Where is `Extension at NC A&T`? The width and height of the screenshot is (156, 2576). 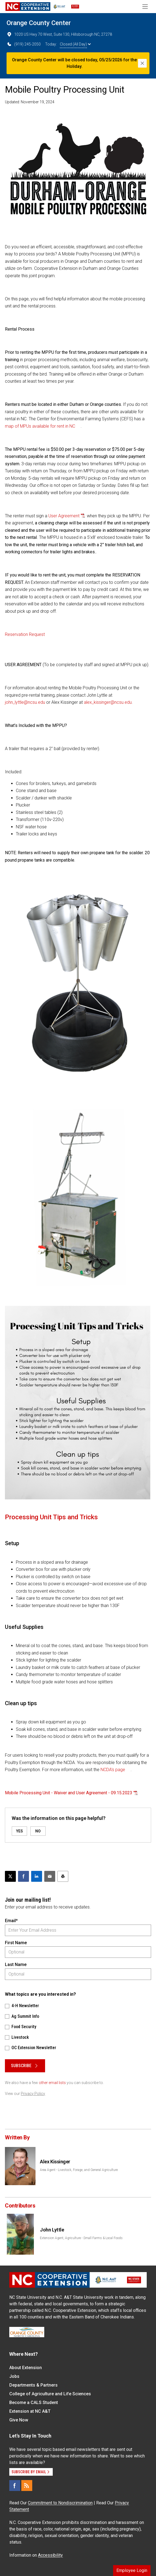
Extension at NC A&T is located at coordinates (30, 2411).